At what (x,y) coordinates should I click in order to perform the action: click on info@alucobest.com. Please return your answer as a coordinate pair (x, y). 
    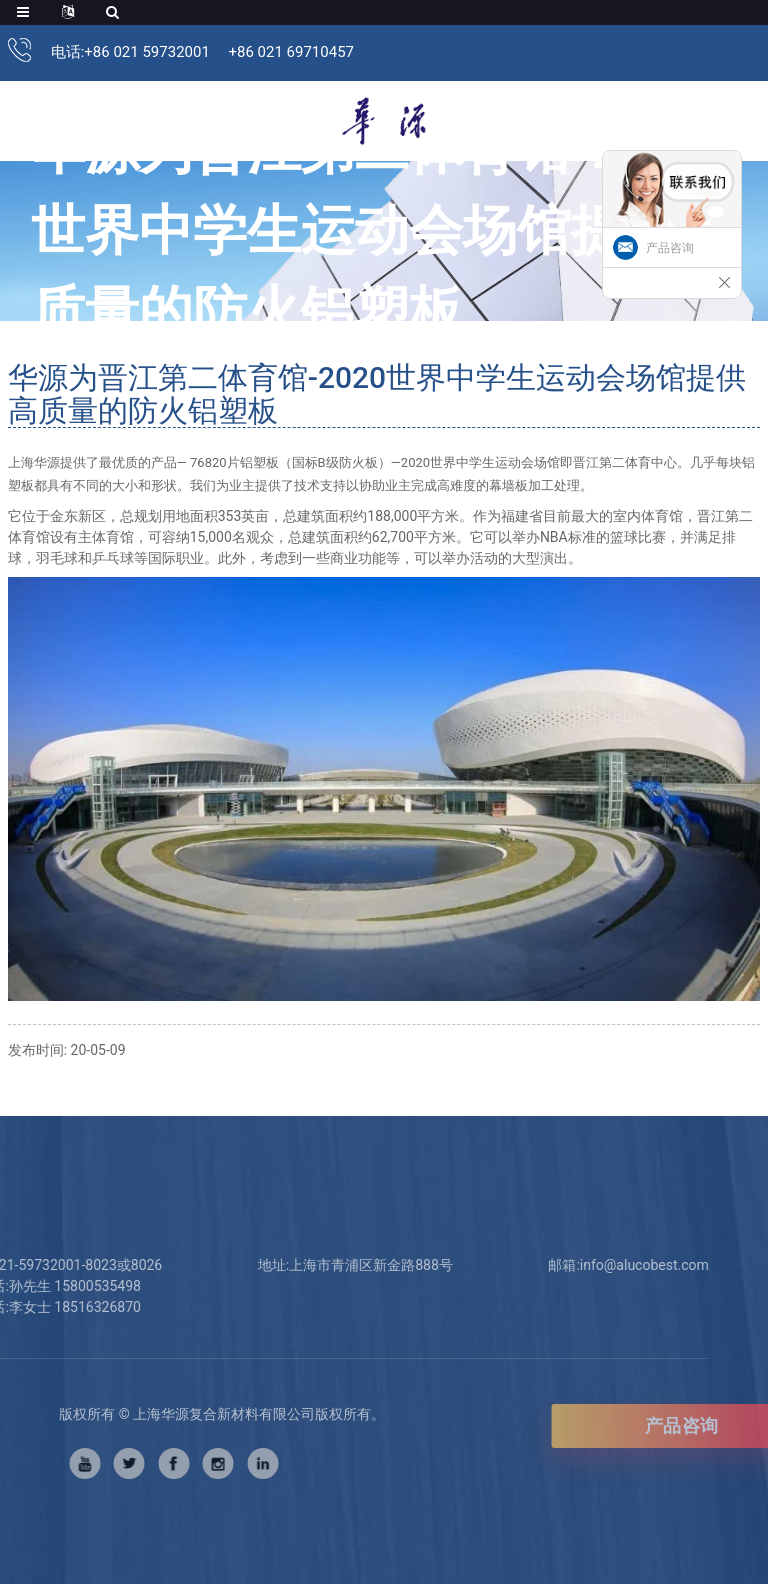
    Looking at the image, I should click on (617, 1265).